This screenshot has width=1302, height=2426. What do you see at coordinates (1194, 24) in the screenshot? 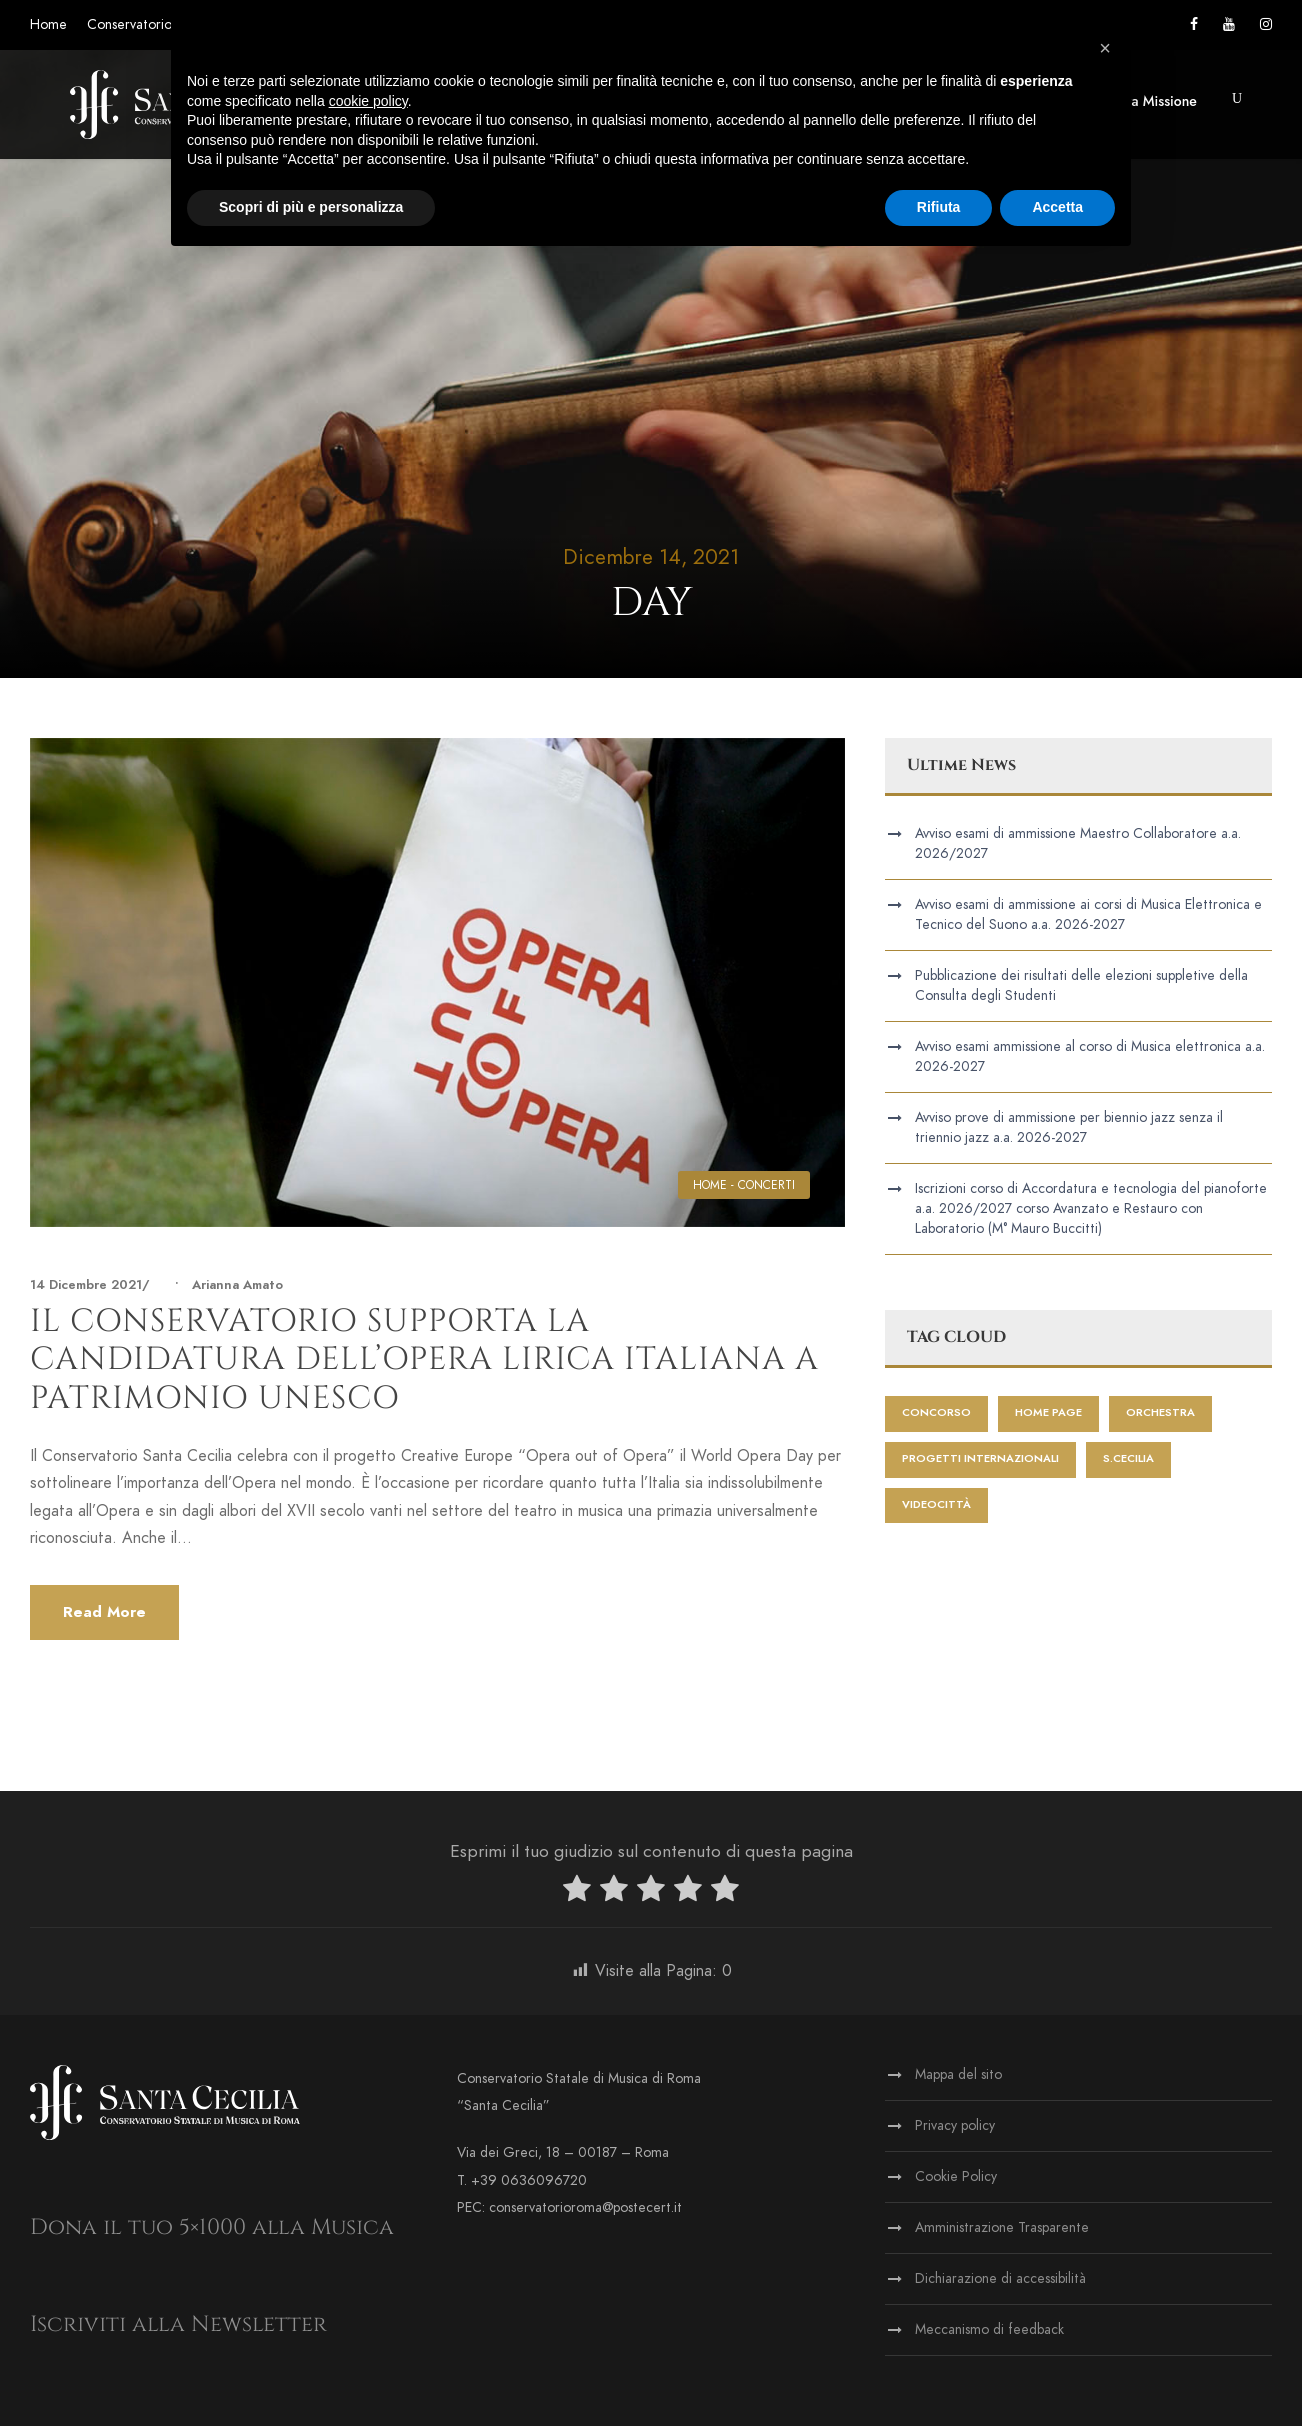
I see `[Vai alla pagina Facebook]` at bounding box center [1194, 24].